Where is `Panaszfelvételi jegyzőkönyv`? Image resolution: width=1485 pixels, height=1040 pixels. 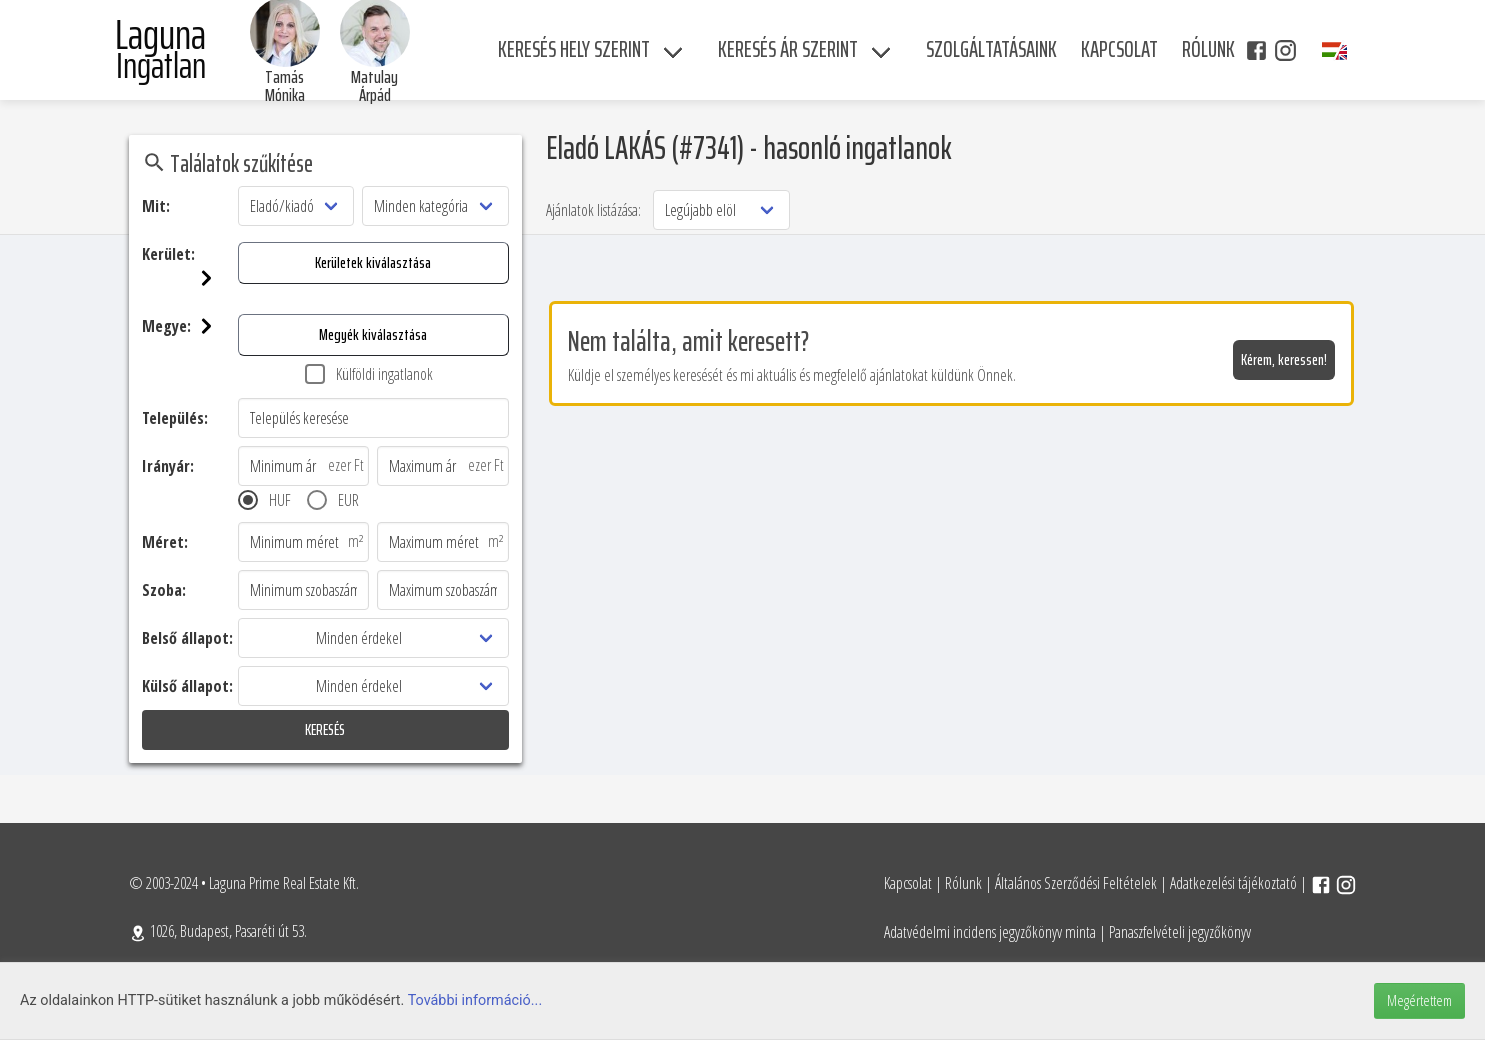 Panaszfelvételi jegyzőkönyv is located at coordinates (1180, 932).